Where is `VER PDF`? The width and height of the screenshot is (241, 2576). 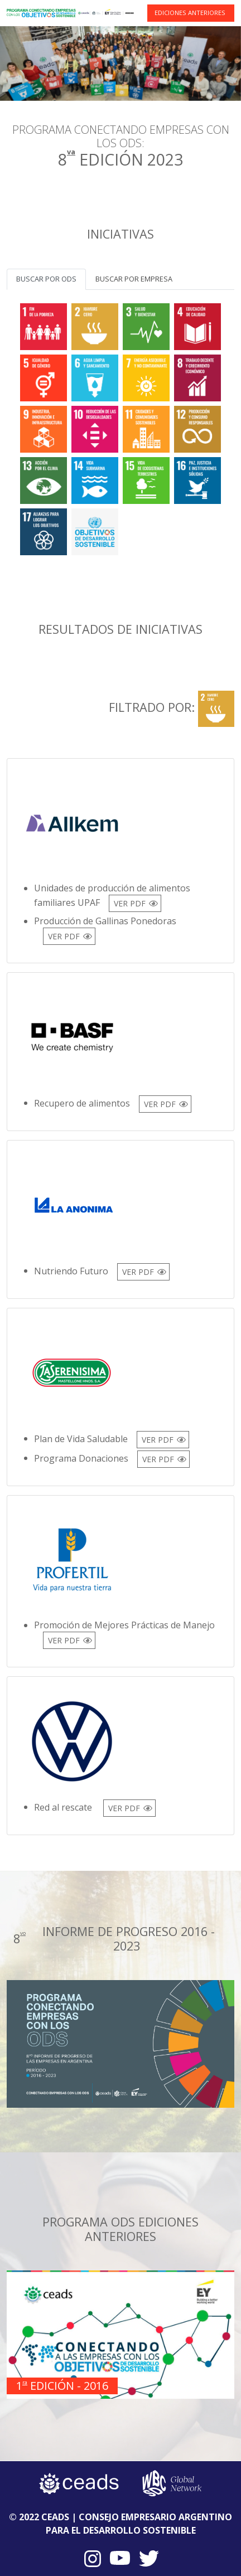 VER PDF is located at coordinates (130, 903).